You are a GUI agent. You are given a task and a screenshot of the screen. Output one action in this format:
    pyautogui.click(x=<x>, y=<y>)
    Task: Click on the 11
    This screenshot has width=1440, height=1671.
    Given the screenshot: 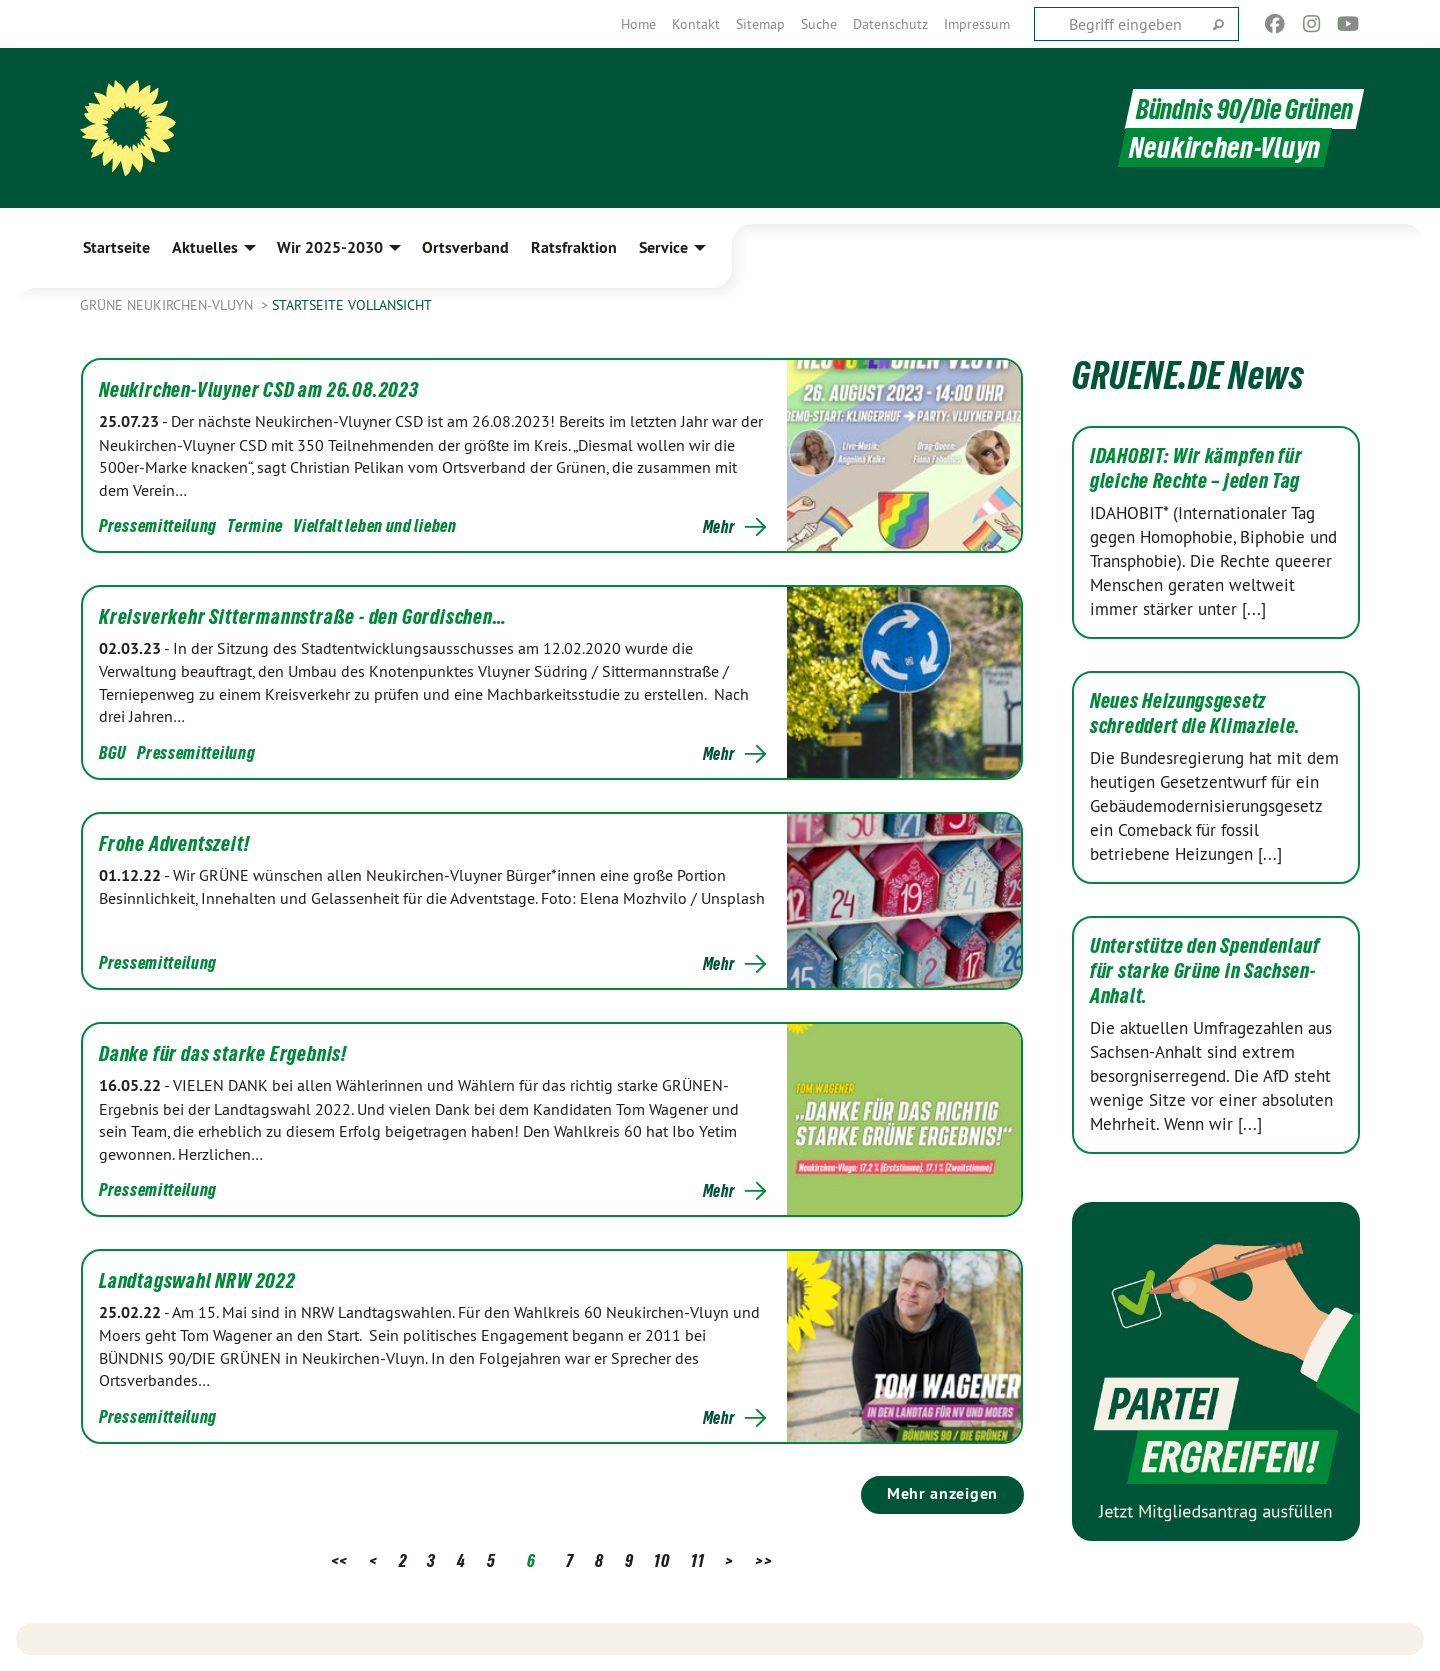 What is the action you would take?
    pyautogui.click(x=697, y=1560)
    